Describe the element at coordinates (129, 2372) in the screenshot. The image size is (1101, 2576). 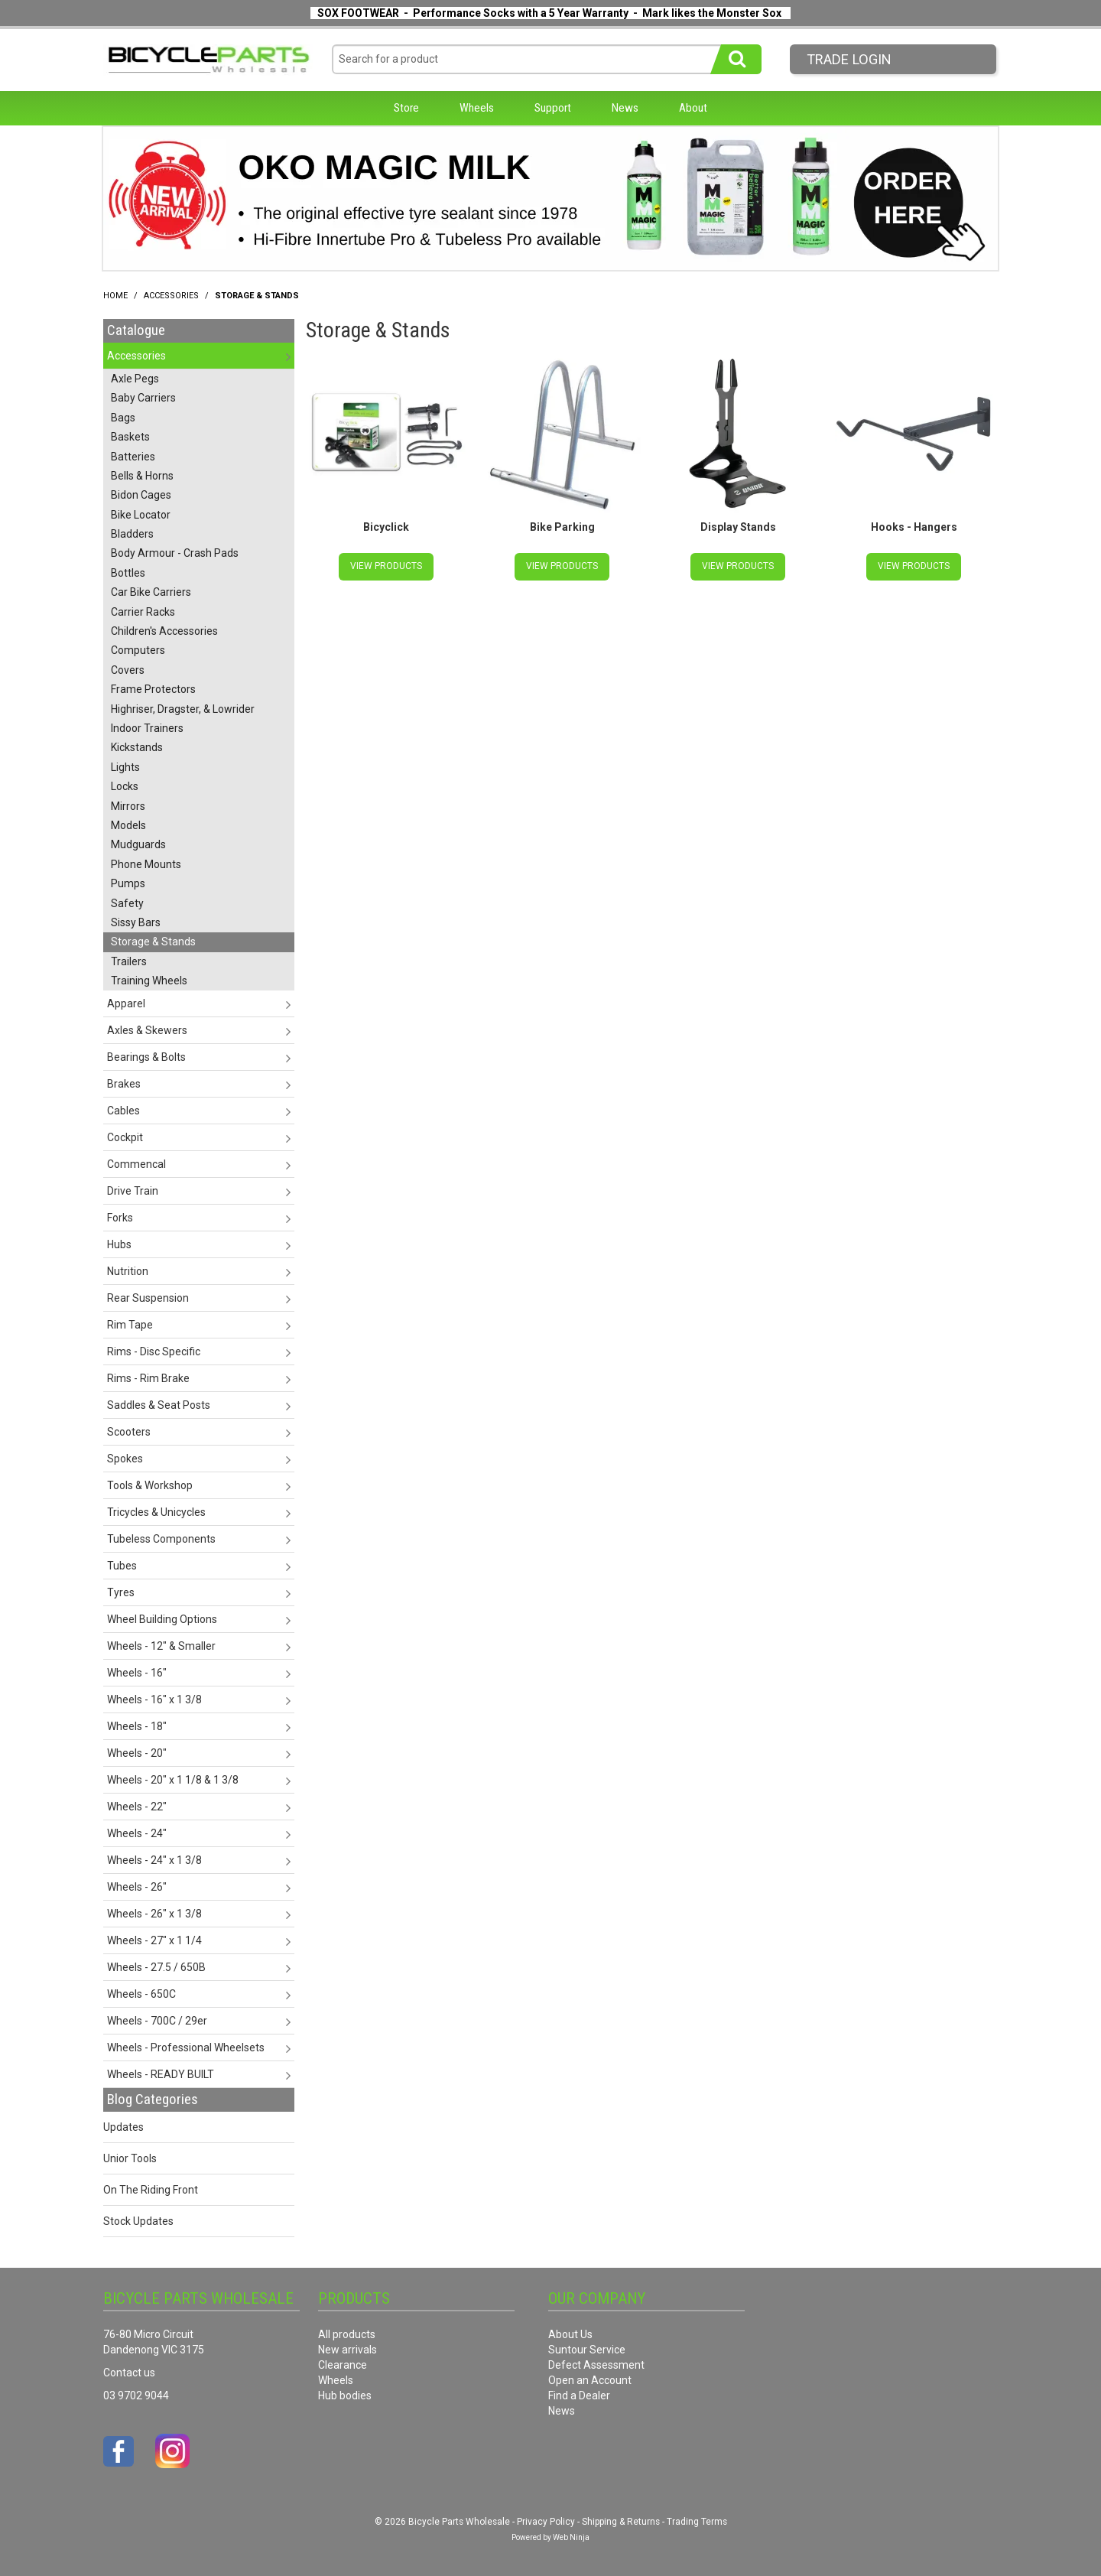
I see `Contact us` at that location.